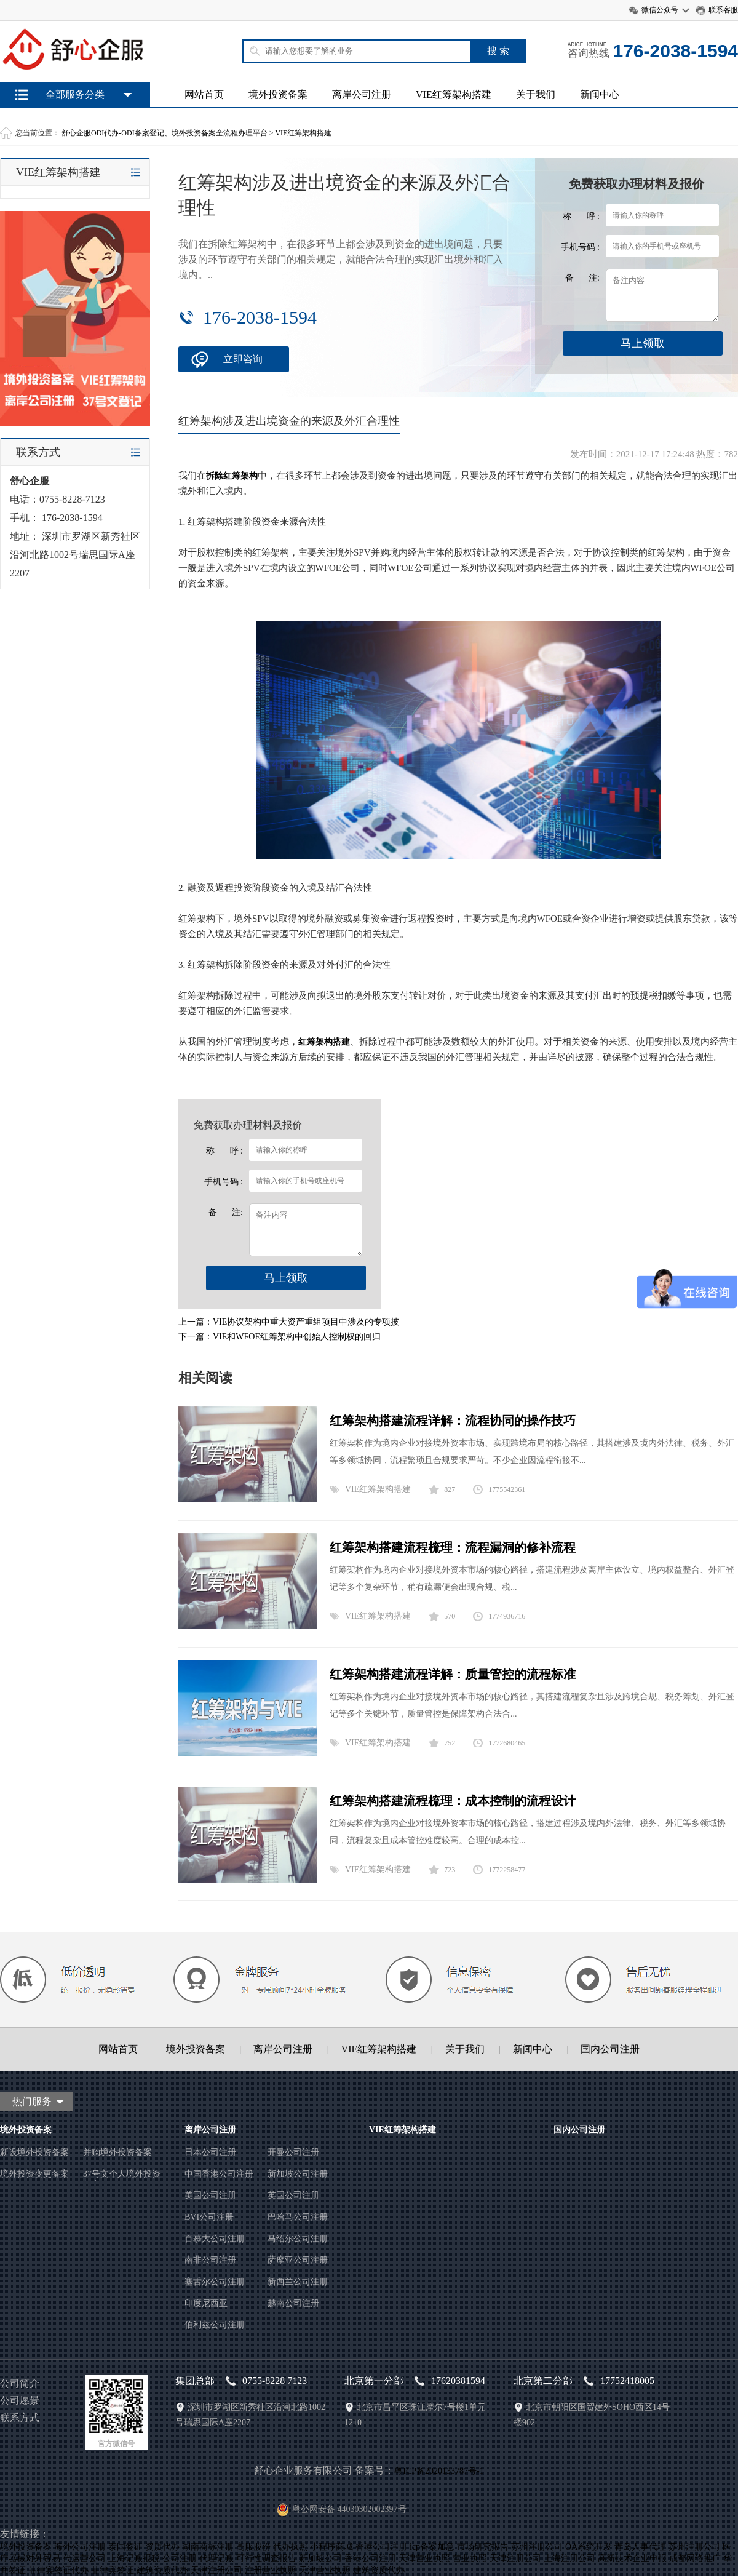 This screenshot has height=2576, width=738. I want to click on 天津注册公司, so click(515, 2558).